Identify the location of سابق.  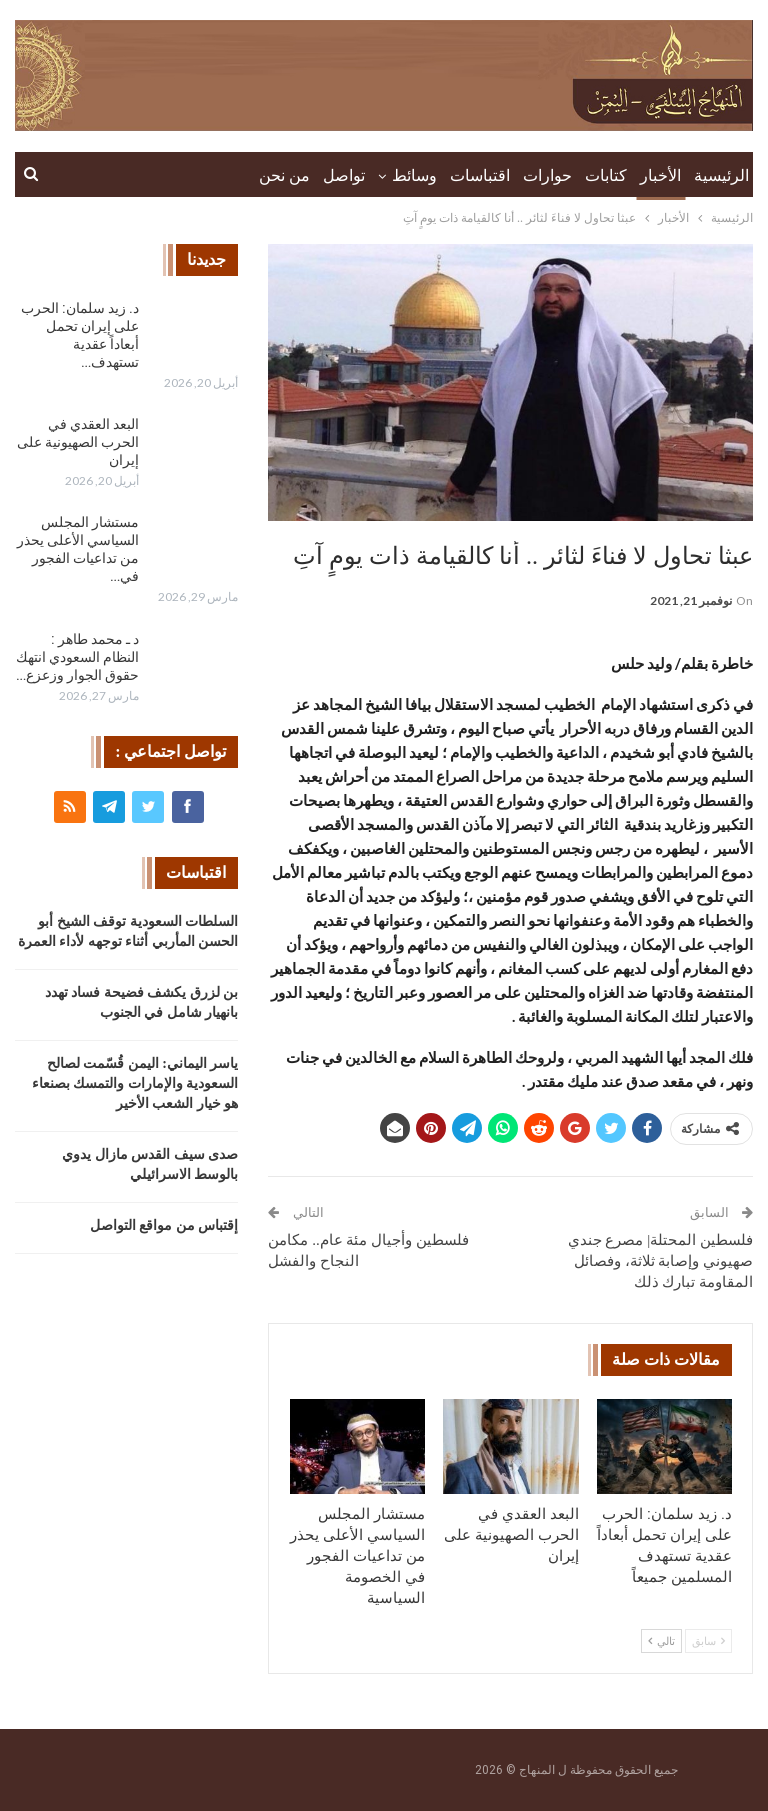
(708, 1641).